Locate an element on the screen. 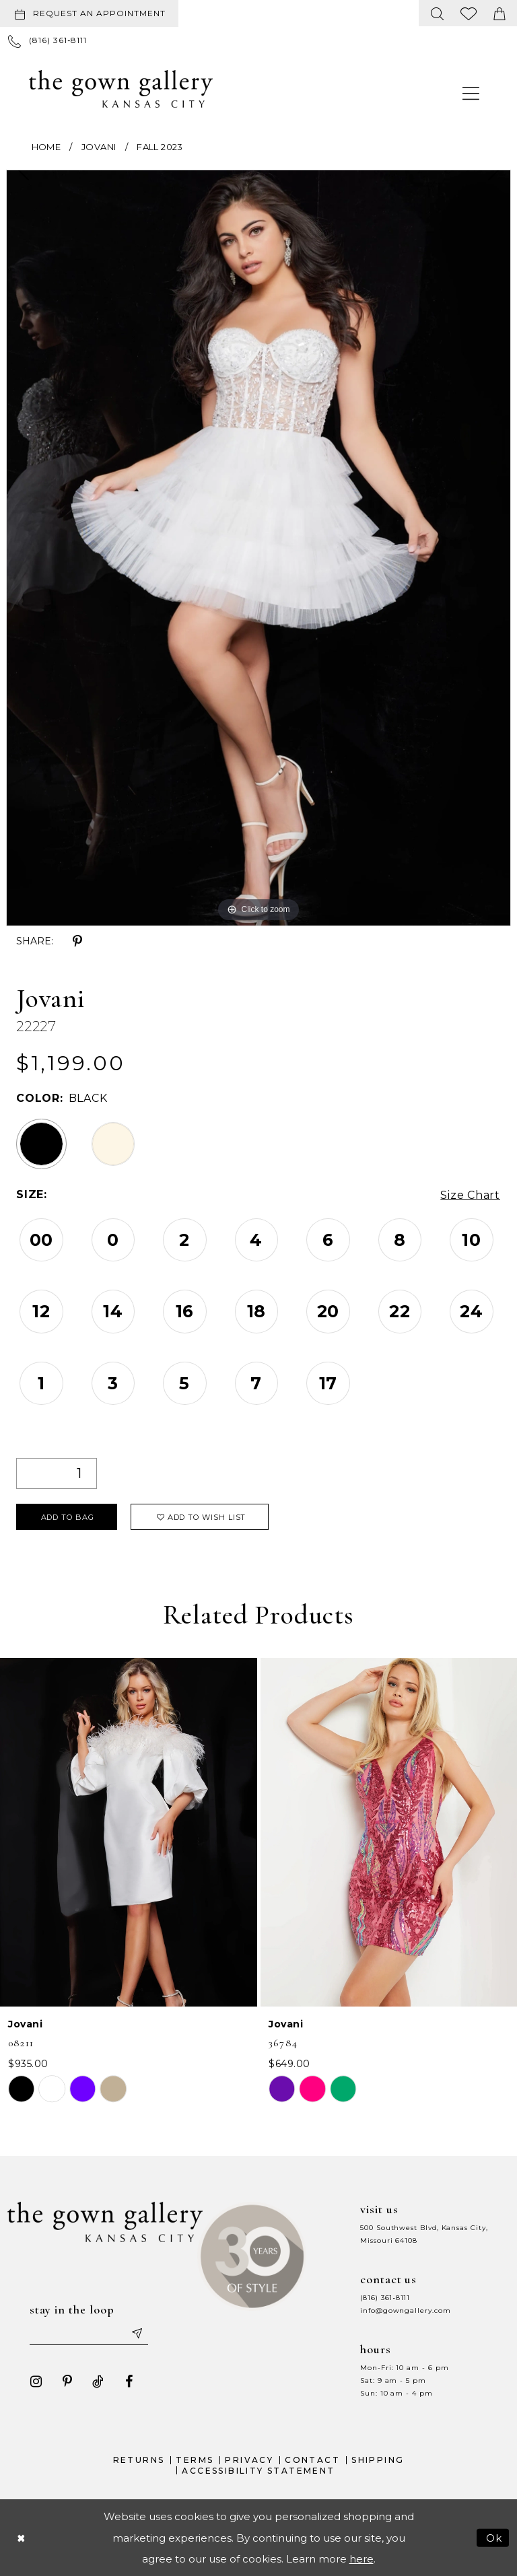 This screenshot has height=2576, width=517. Add To Bag is located at coordinates (67, 1517).